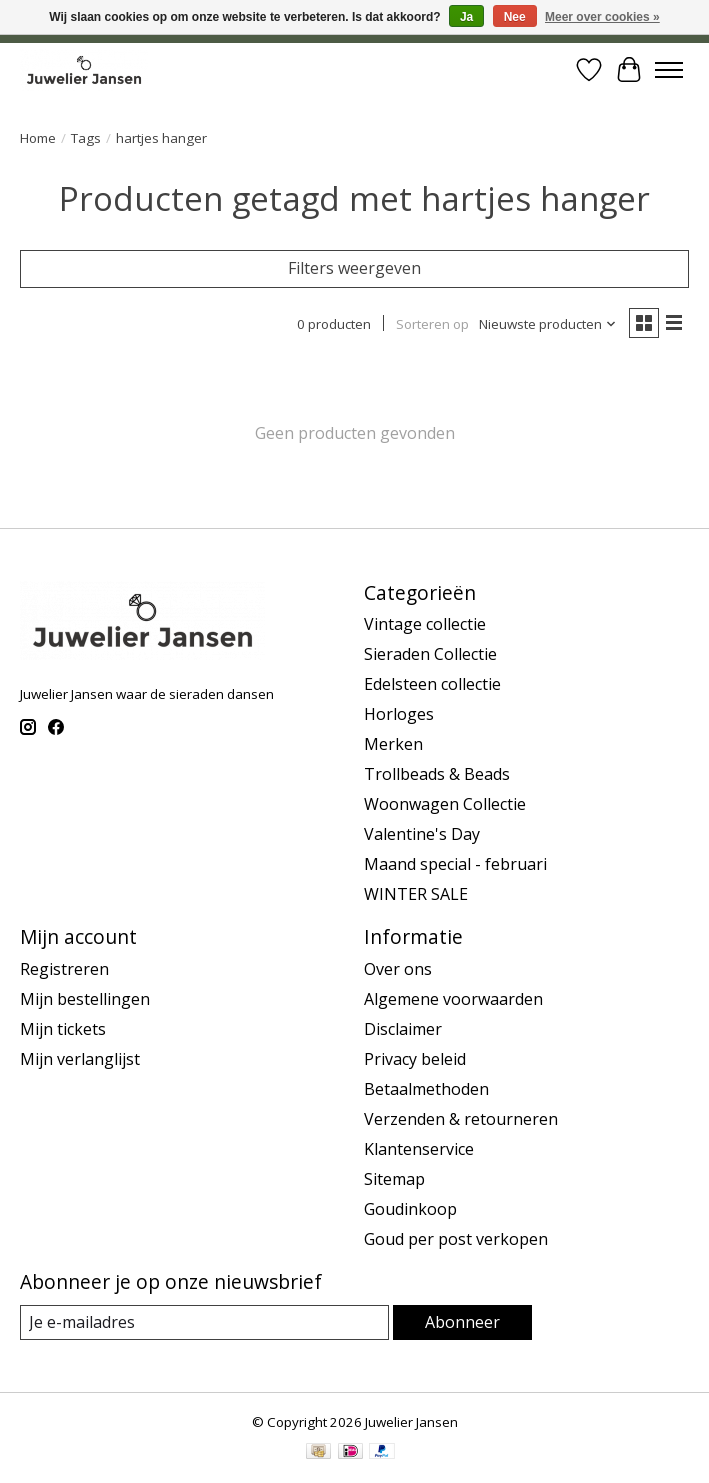  Describe the element at coordinates (398, 969) in the screenshot. I see `Over ons` at that location.